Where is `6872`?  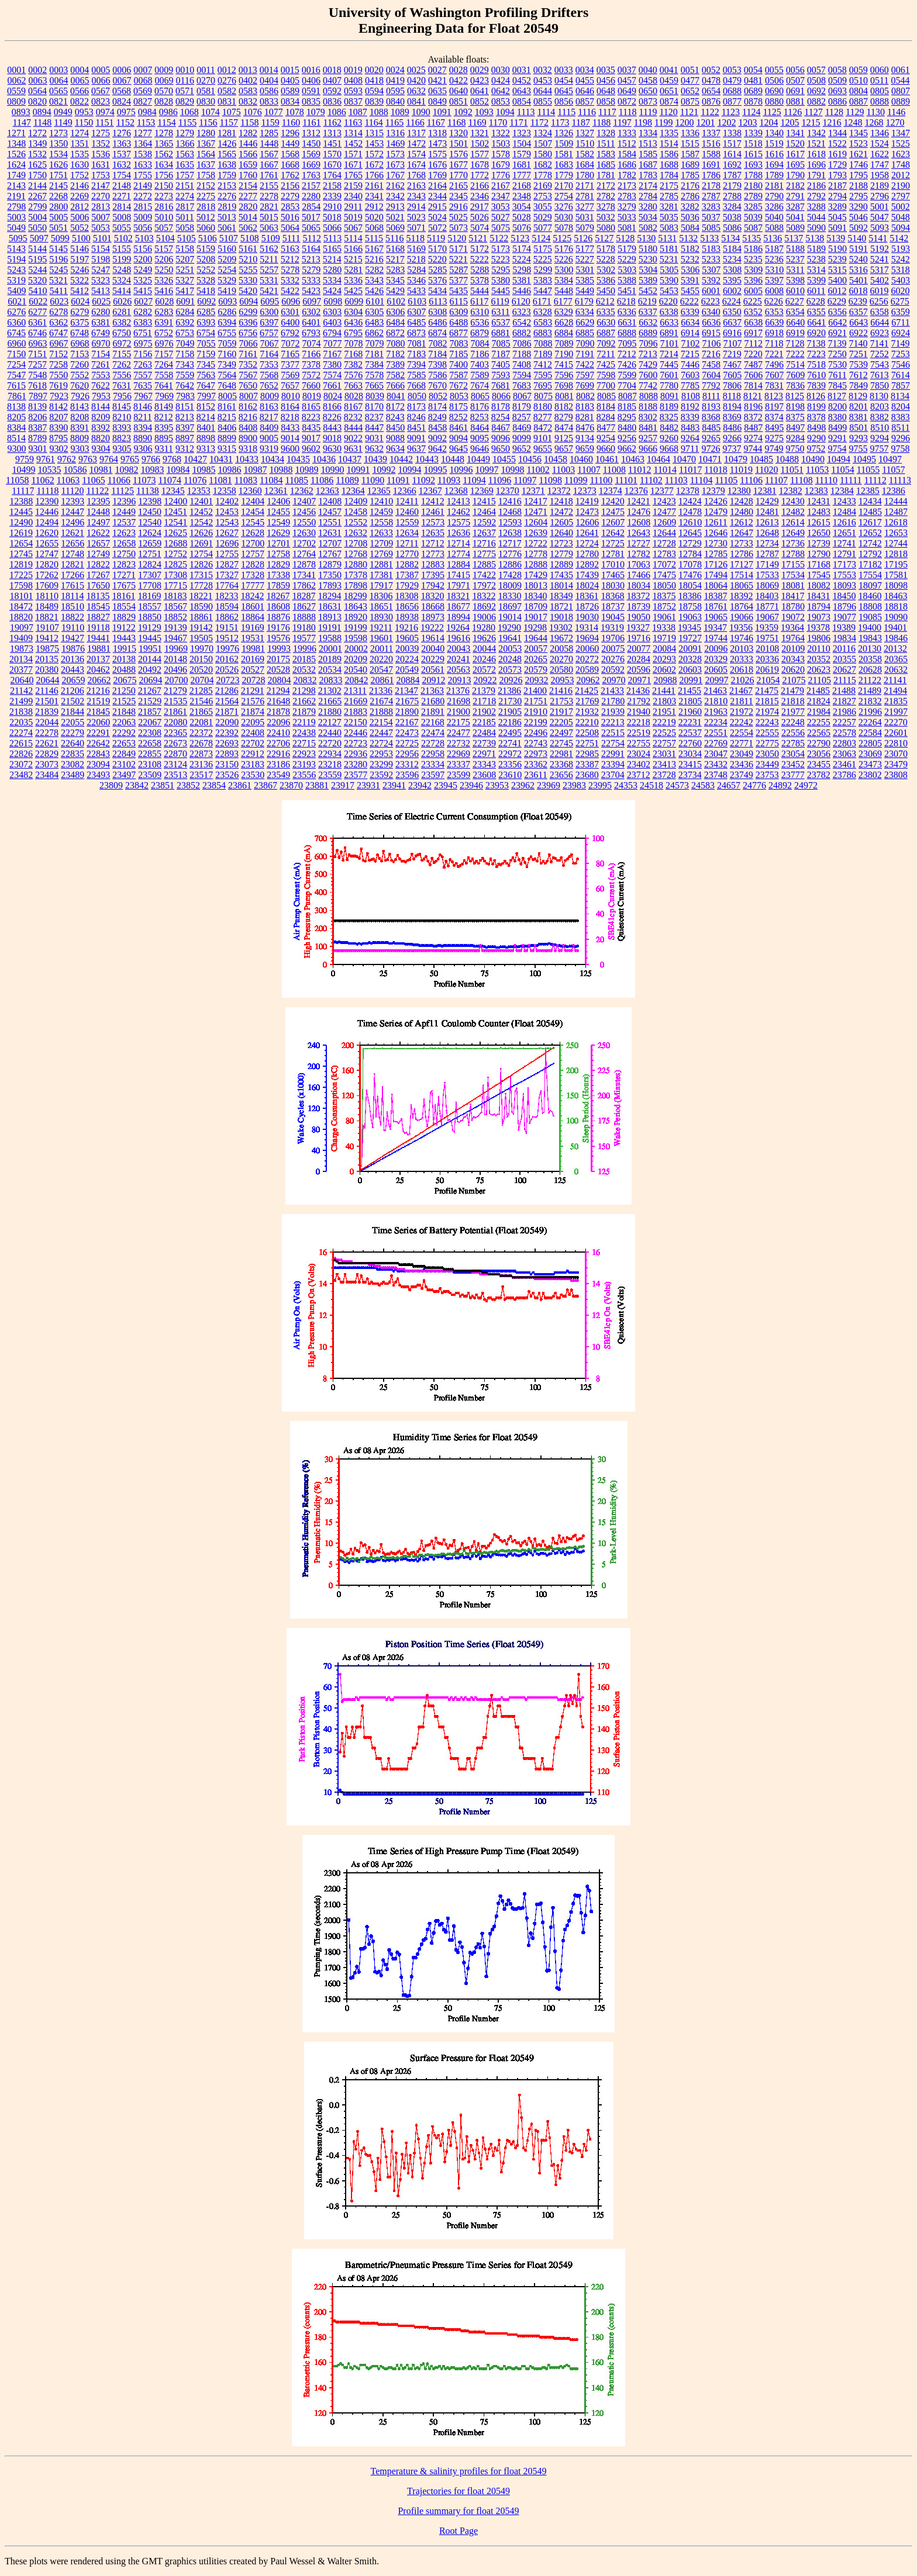 6872 is located at coordinates (395, 333).